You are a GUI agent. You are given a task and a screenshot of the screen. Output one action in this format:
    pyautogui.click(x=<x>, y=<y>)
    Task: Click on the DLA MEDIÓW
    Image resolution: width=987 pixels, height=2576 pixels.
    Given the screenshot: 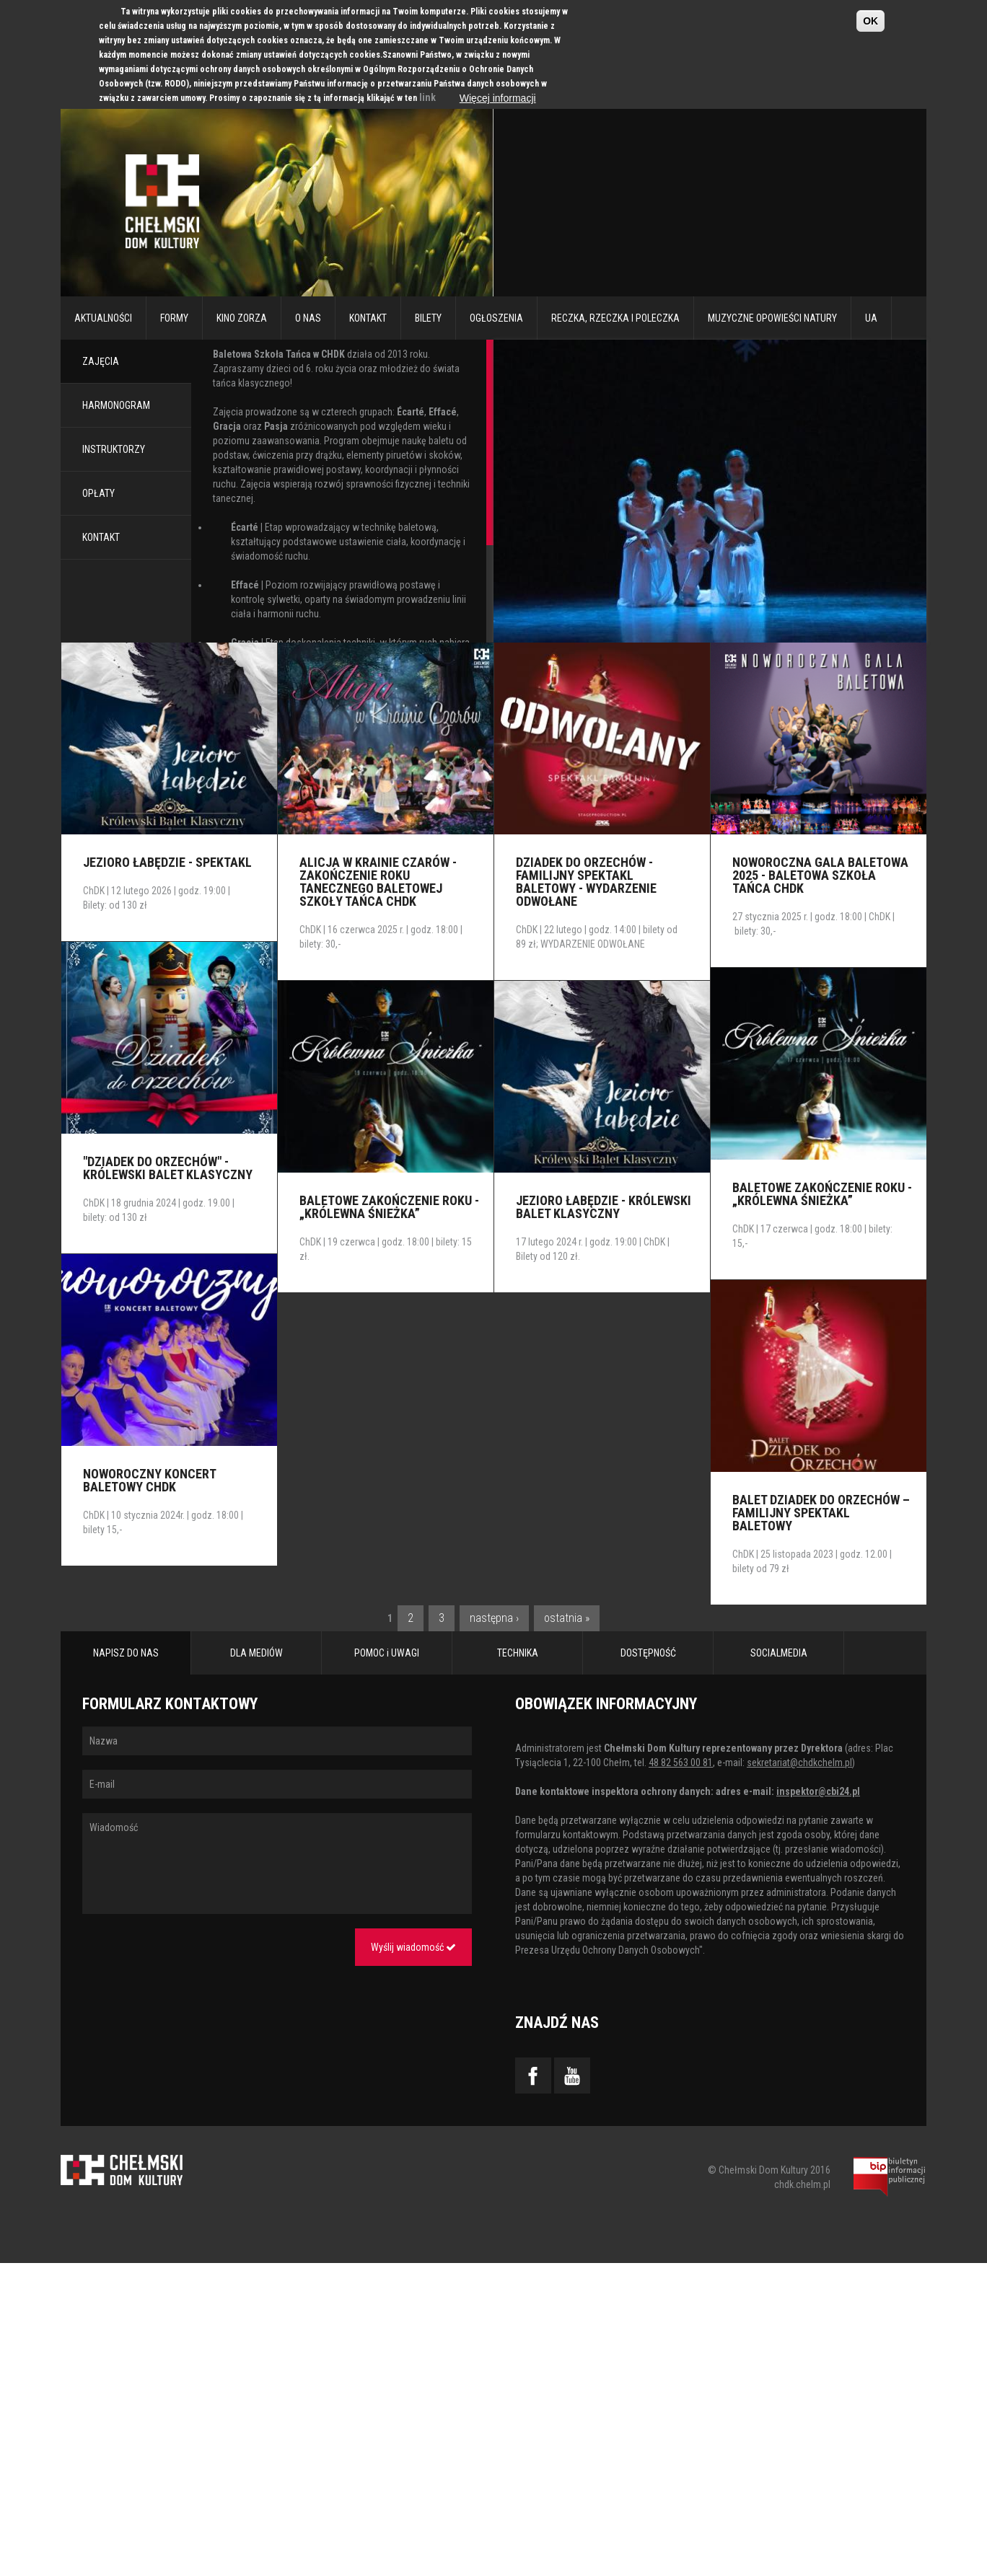 What is the action you would take?
    pyautogui.click(x=256, y=1653)
    